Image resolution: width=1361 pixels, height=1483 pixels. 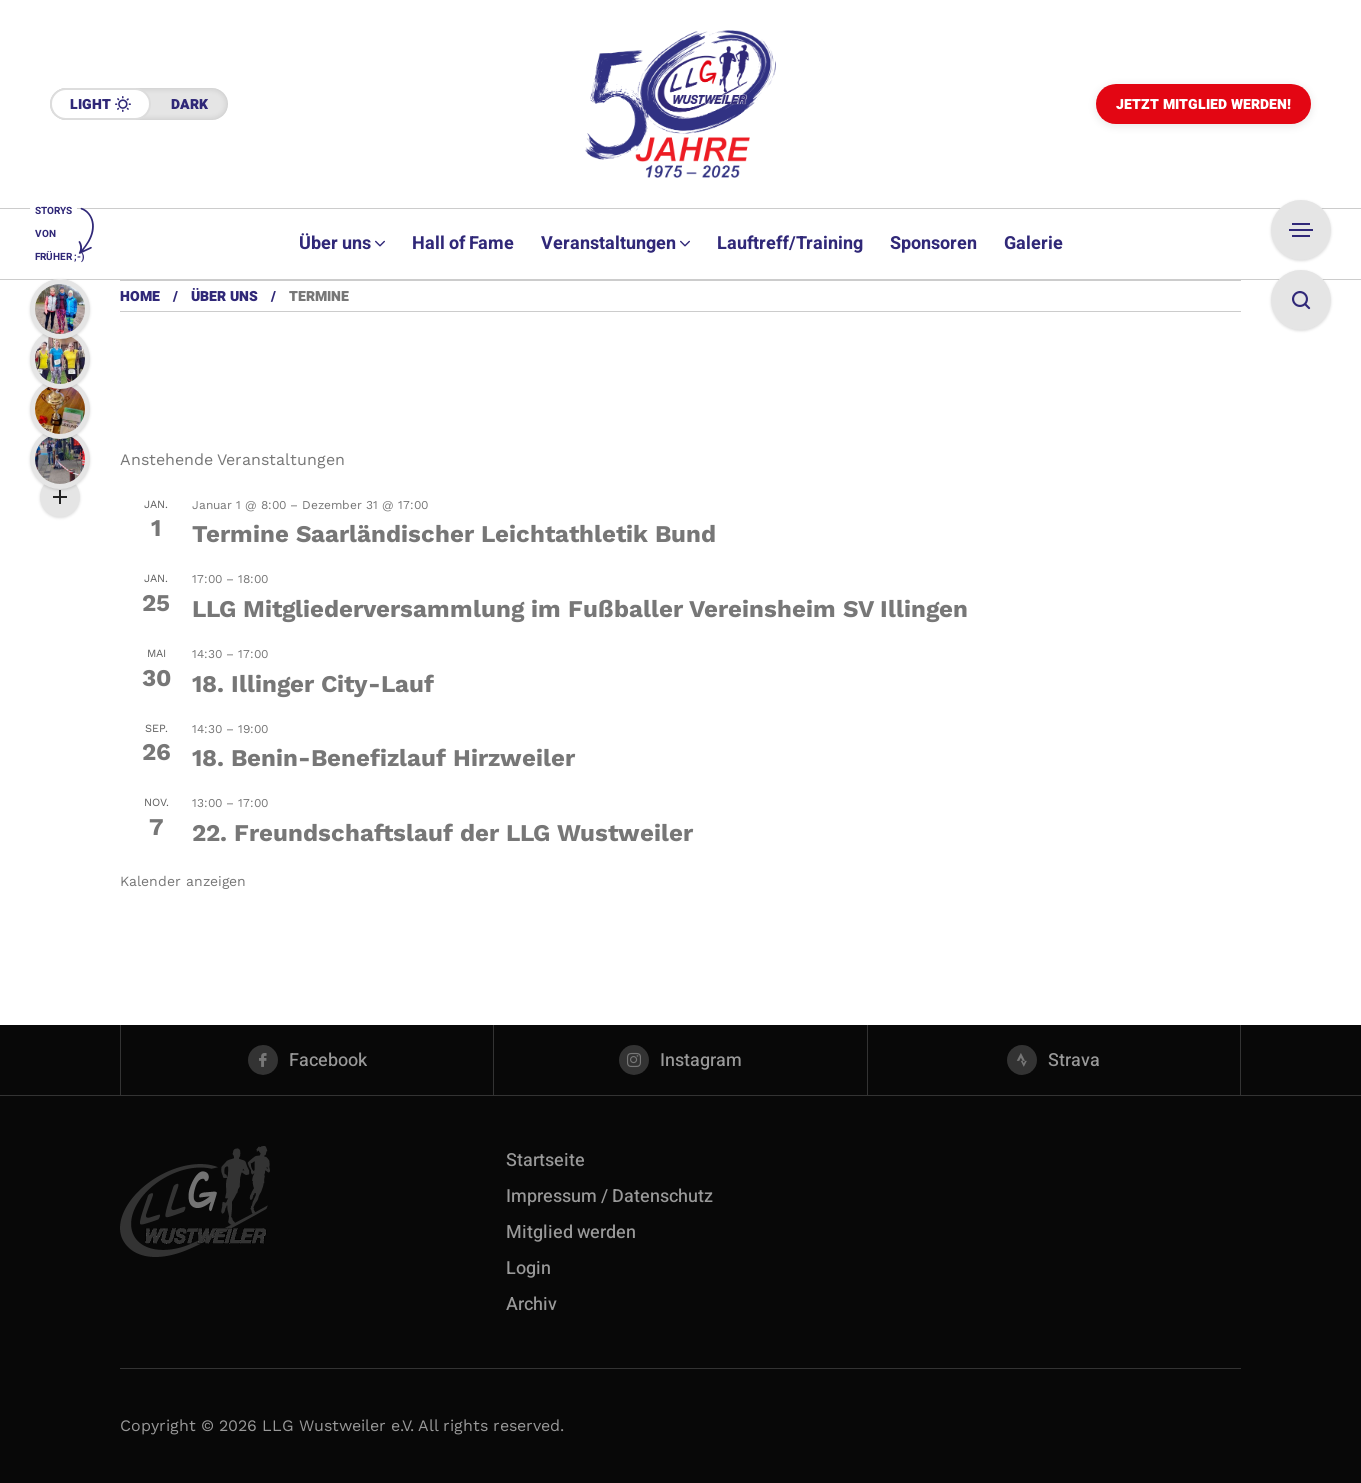 I want to click on Home, so click(x=140, y=296).